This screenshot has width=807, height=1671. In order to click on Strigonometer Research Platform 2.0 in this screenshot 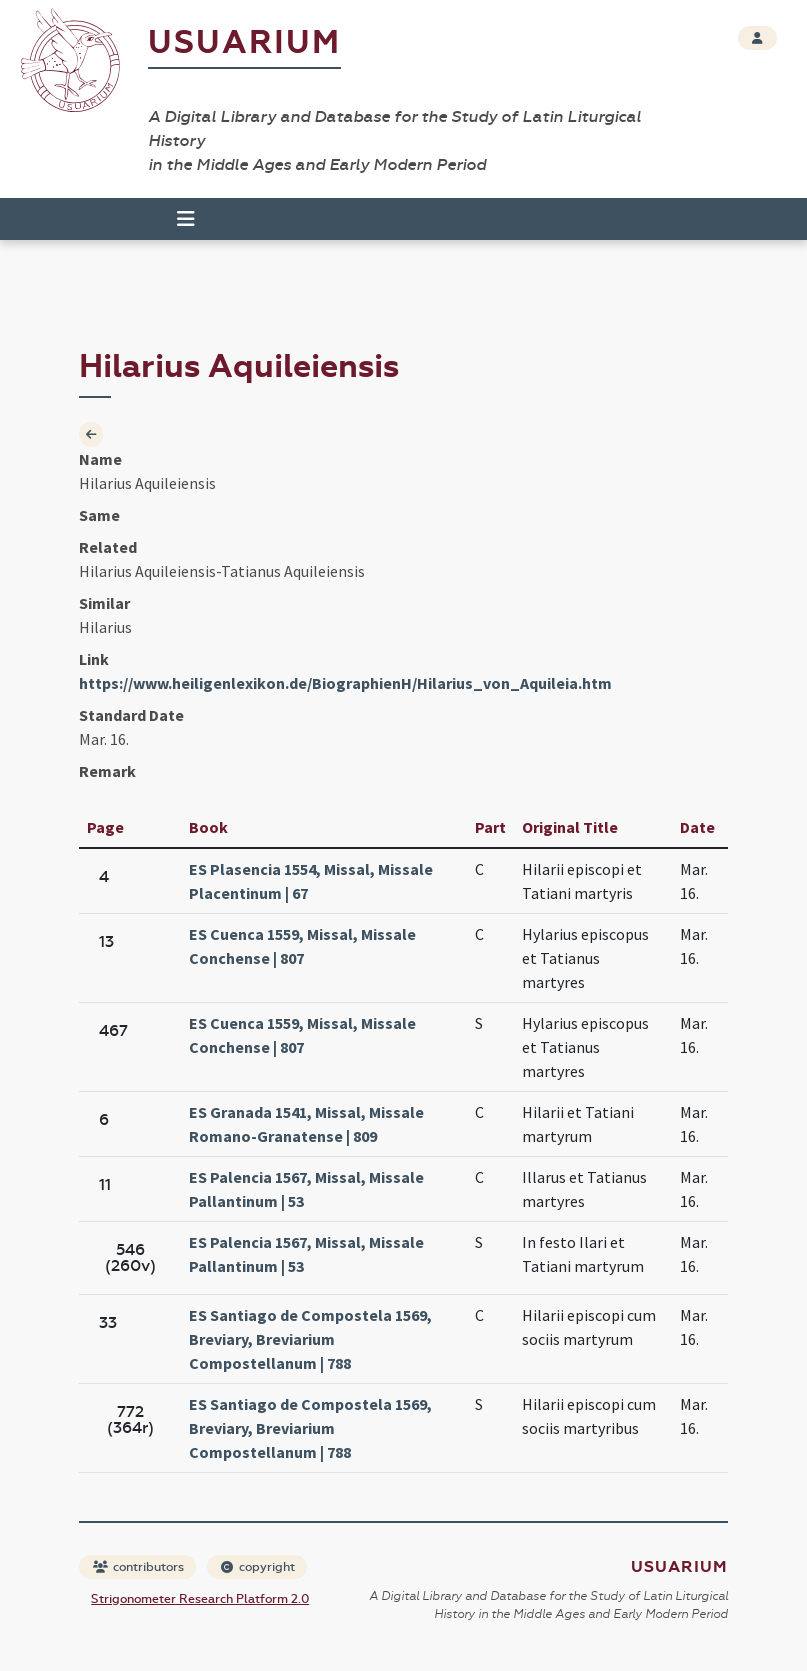, I will do `click(200, 1599)`.